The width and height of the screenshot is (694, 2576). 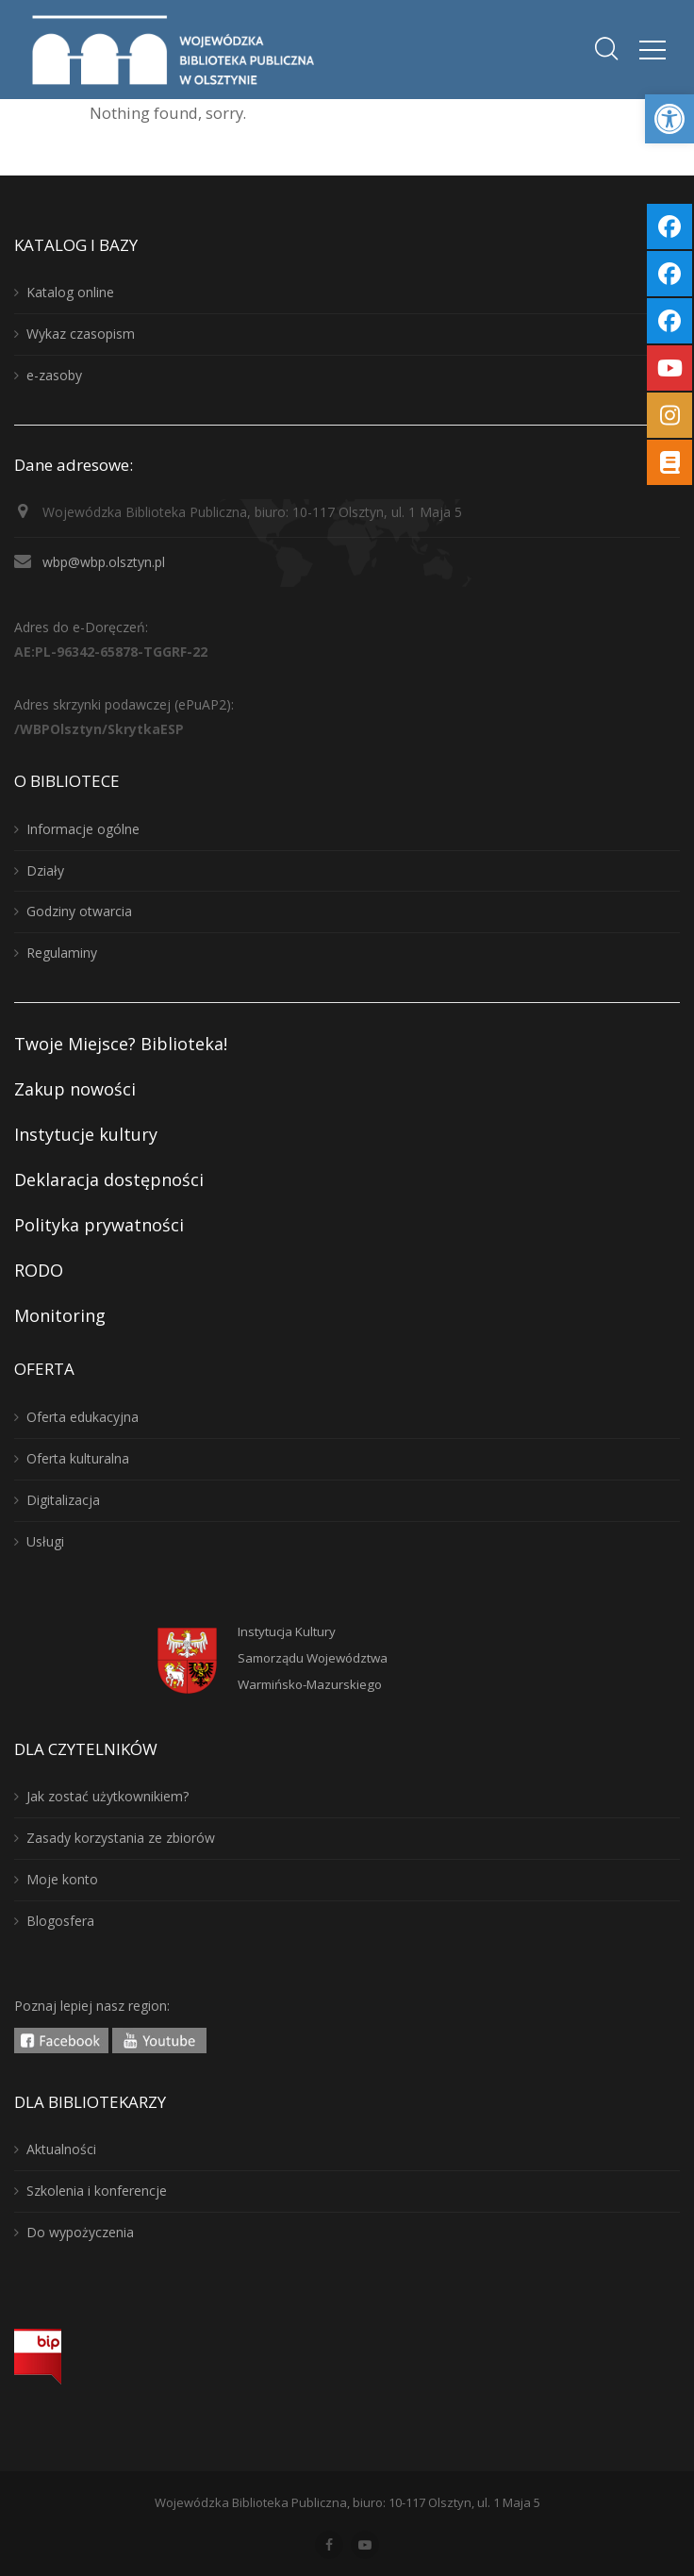 What do you see at coordinates (45, 870) in the screenshot?
I see `Działy` at bounding box center [45, 870].